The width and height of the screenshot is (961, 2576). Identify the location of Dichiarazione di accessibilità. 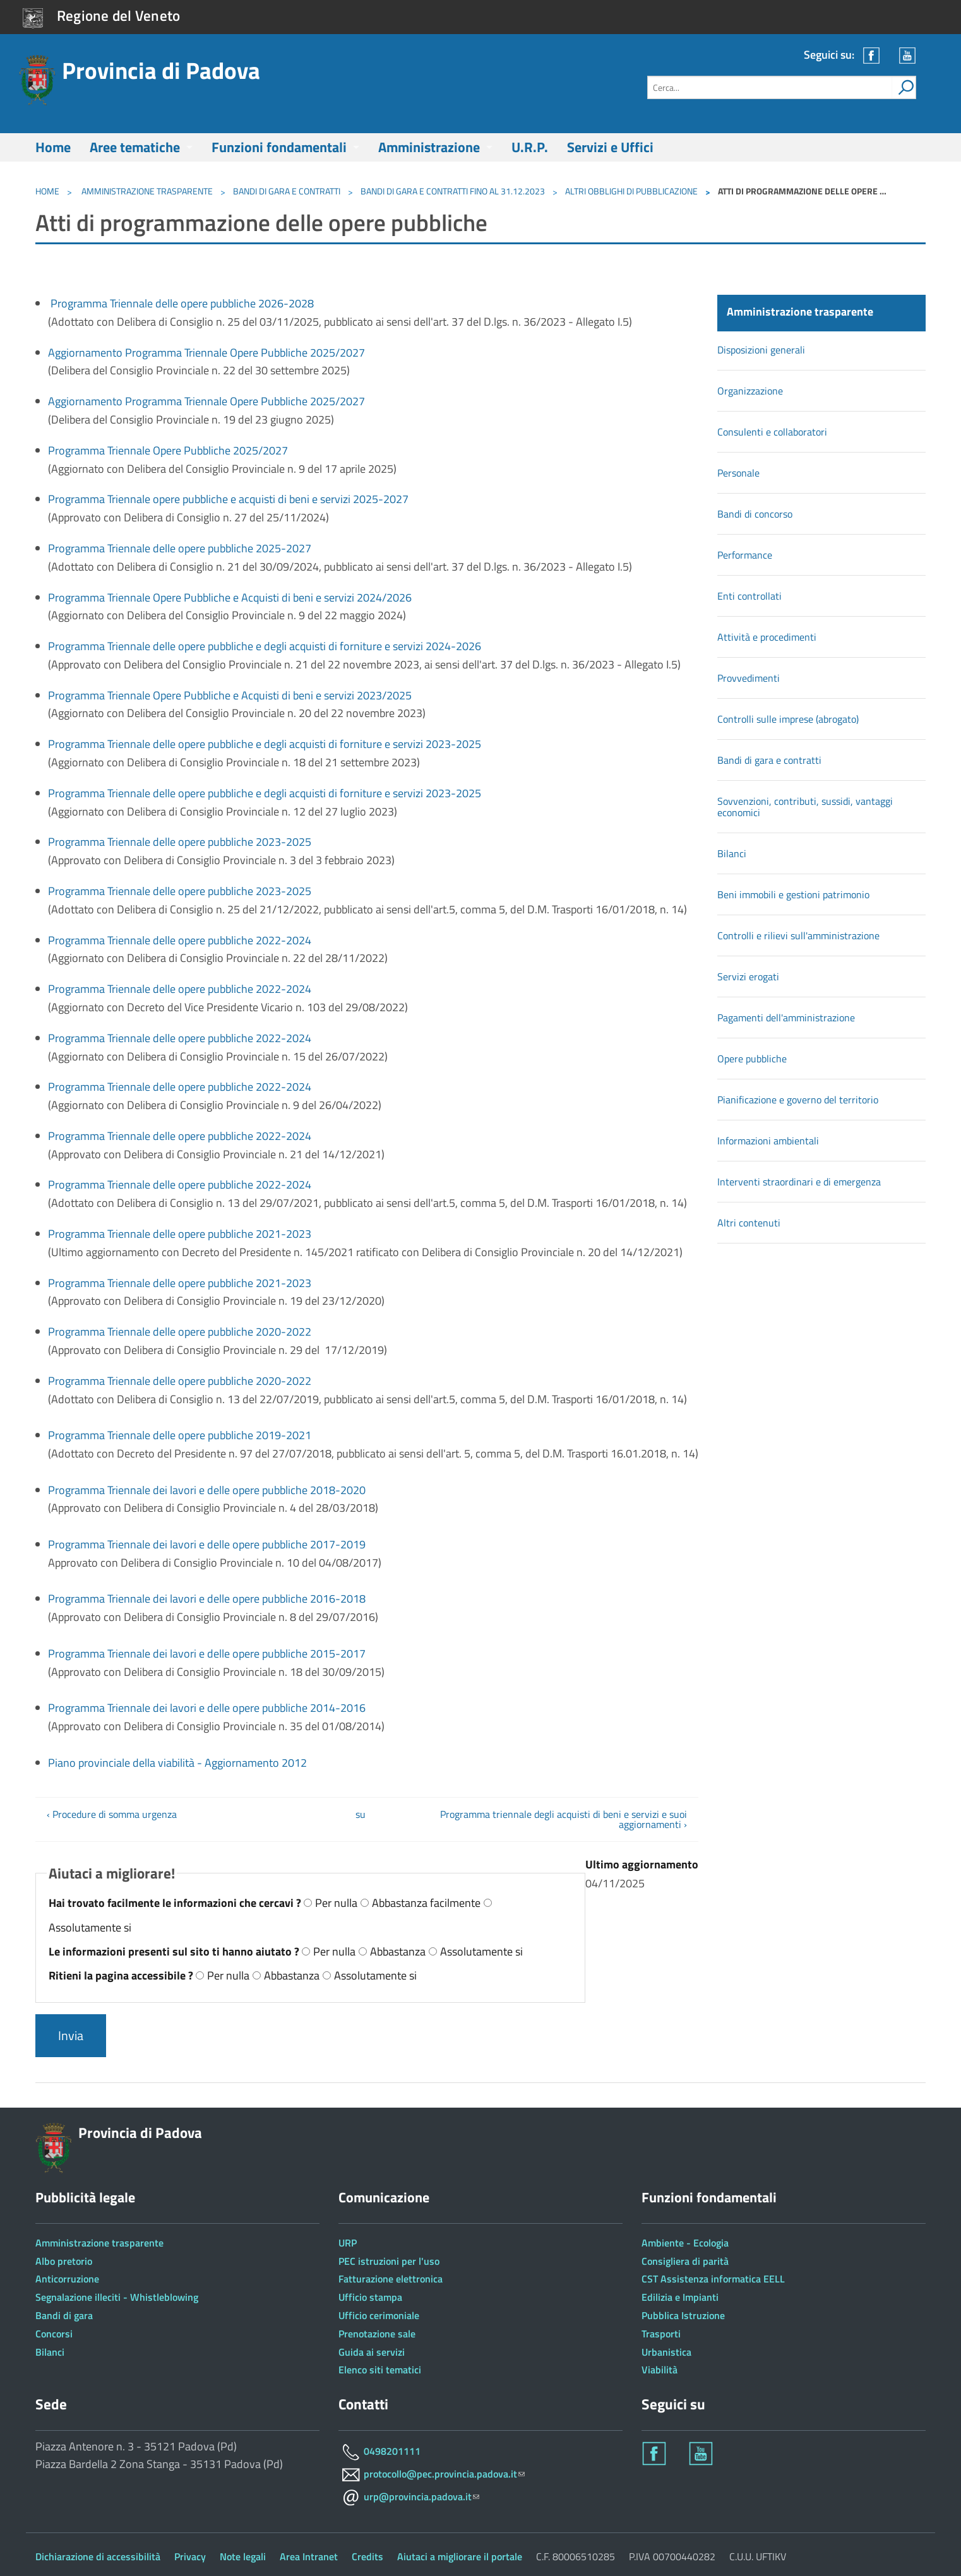
(97, 2556).